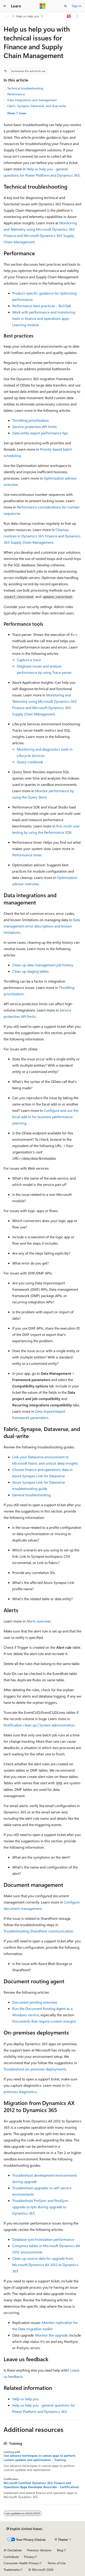 Image resolution: width=85 pixels, height=2576 pixels. What do you see at coordinates (11, 2569) in the screenshot?
I see `Trademarks` at bounding box center [11, 2569].